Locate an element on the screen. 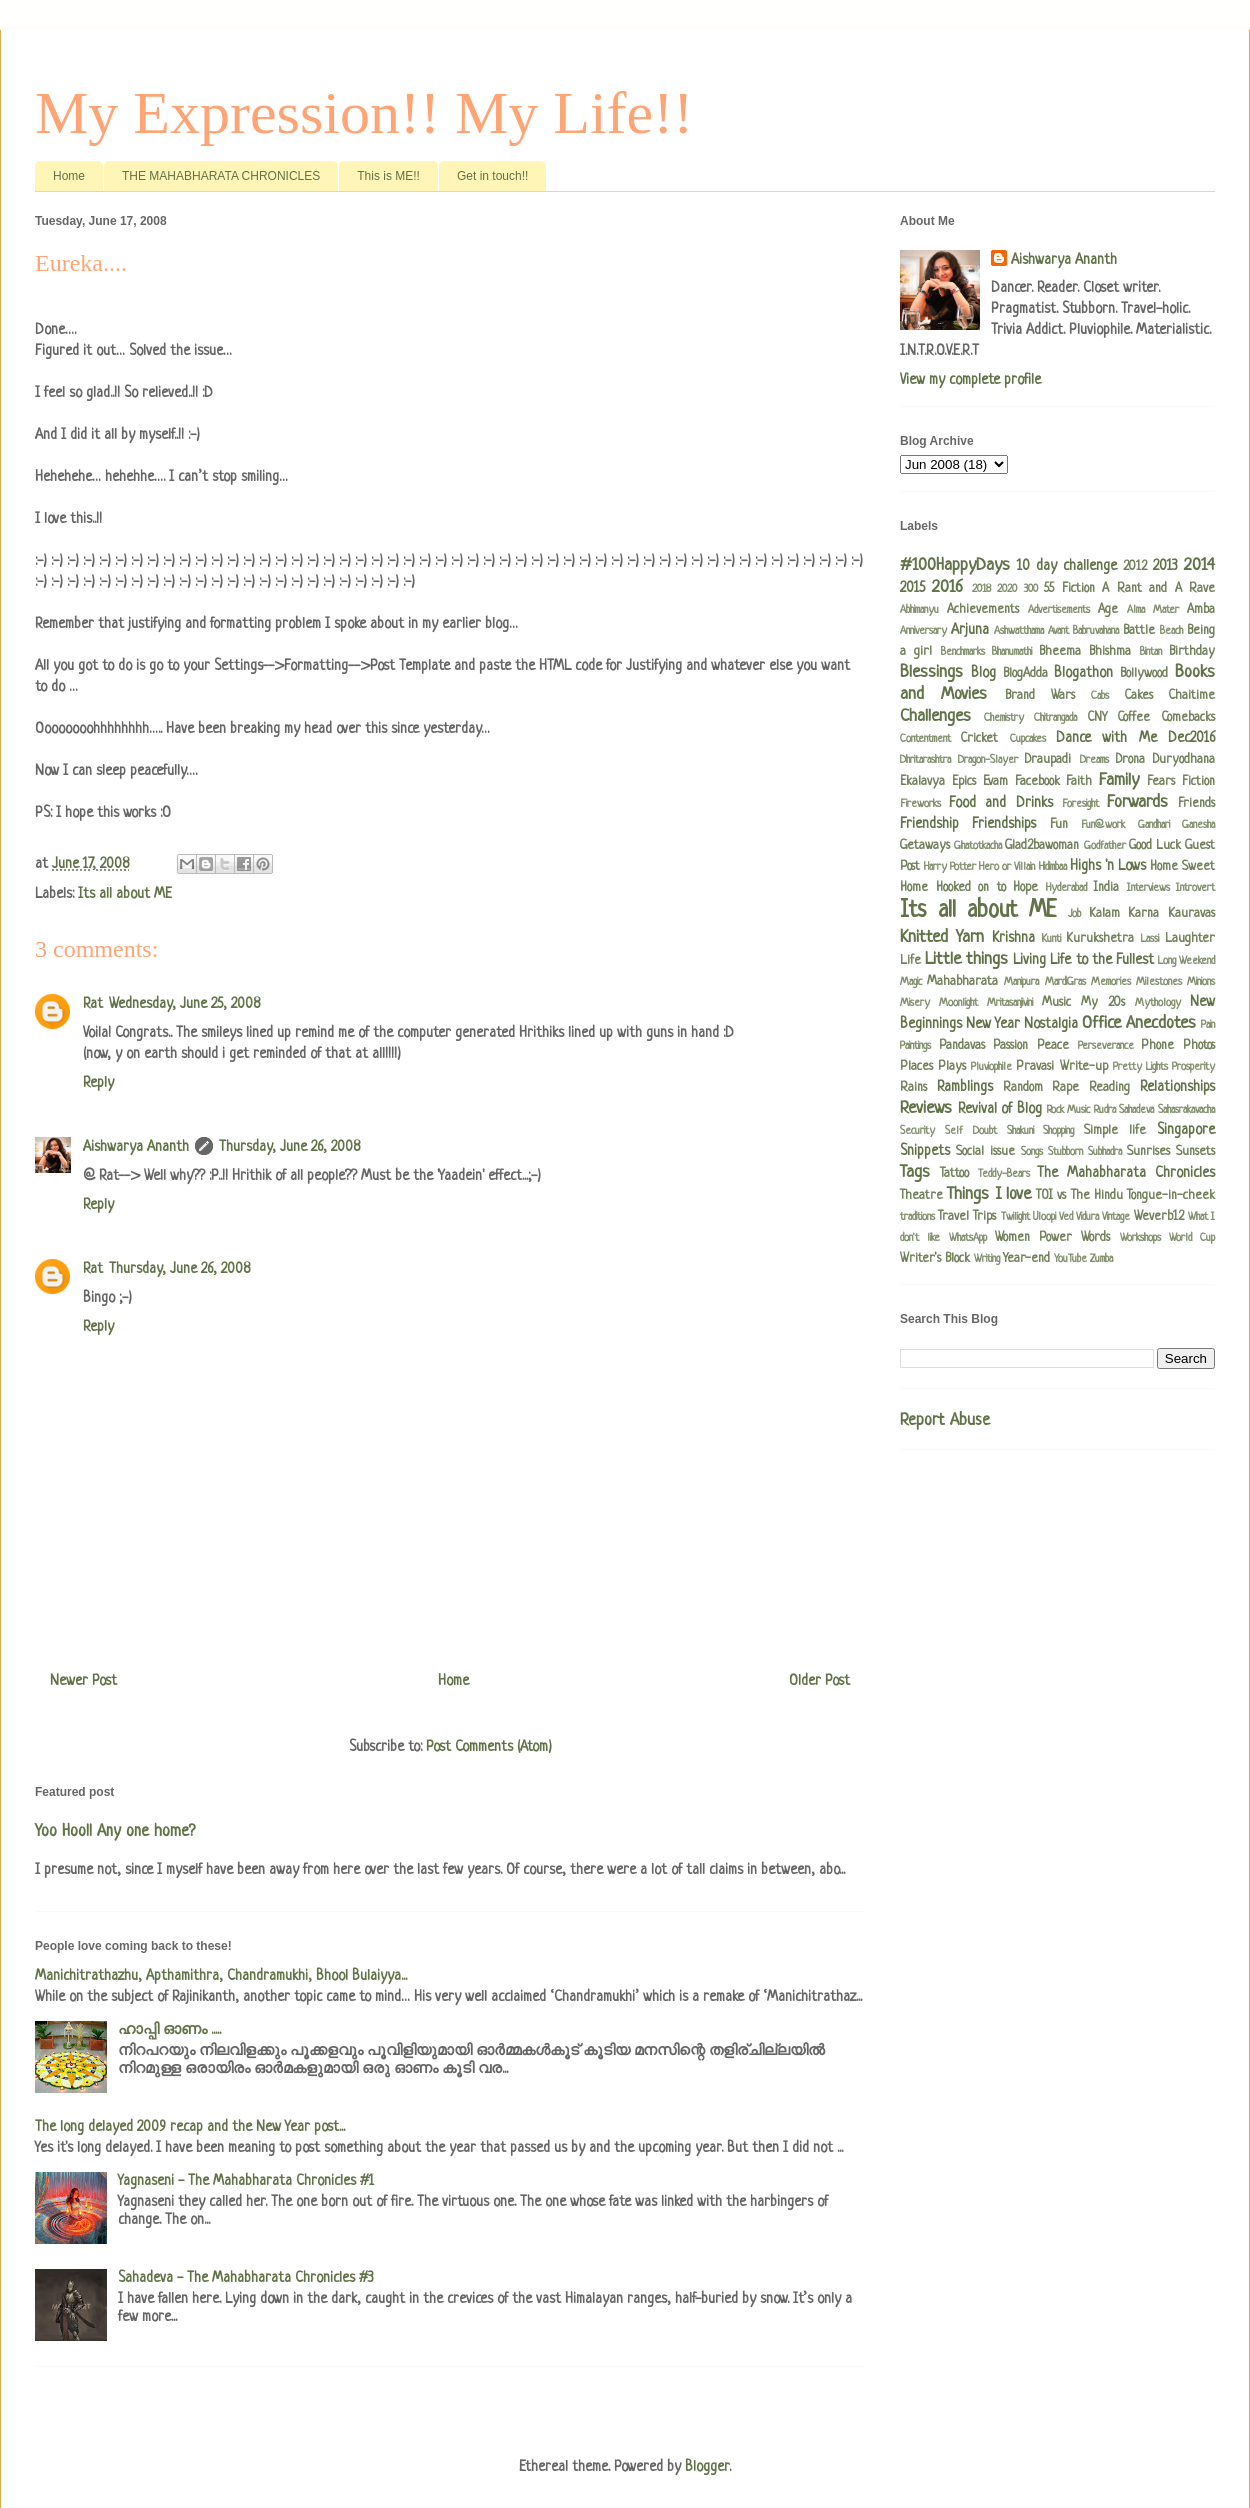 The height and width of the screenshot is (2508, 1250). My 20s is located at coordinates (1103, 1003).